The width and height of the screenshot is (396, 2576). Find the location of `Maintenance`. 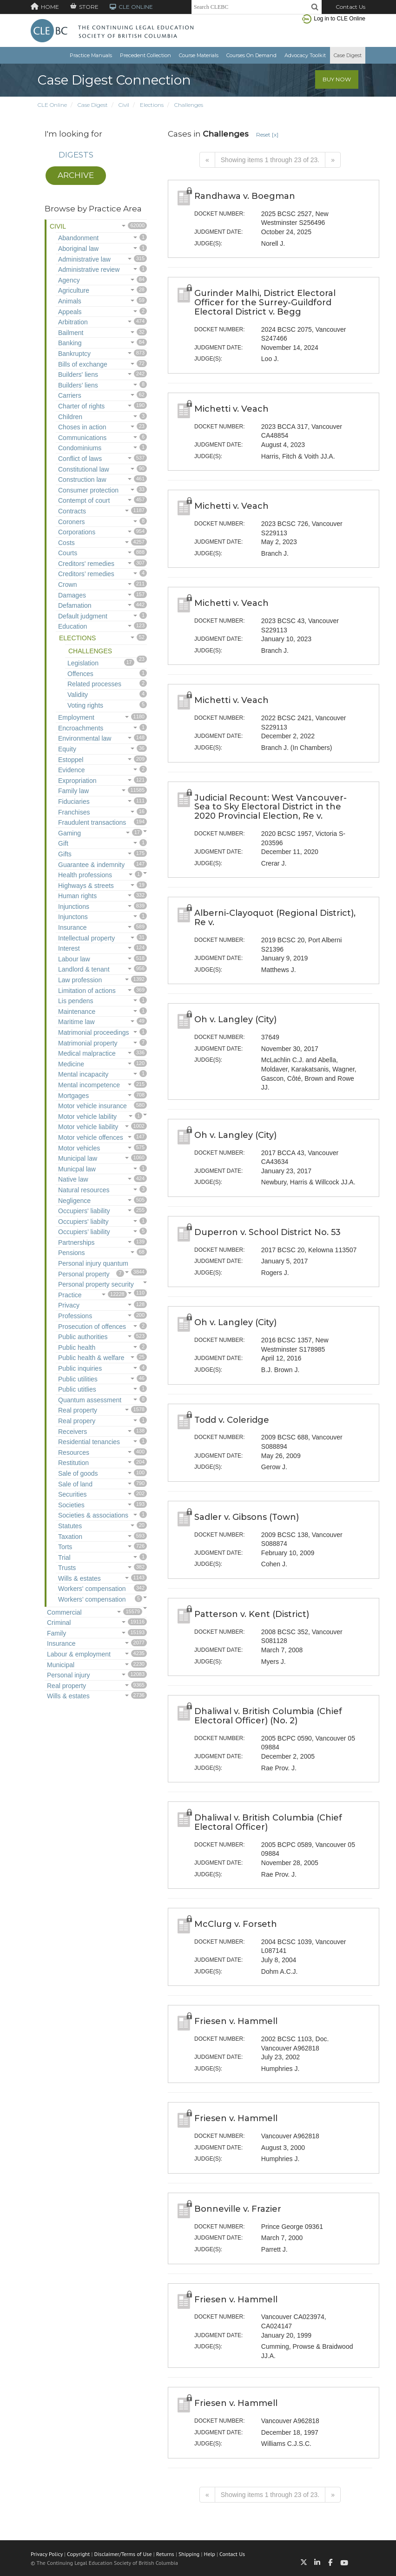

Maintenance is located at coordinates (76, 1011).